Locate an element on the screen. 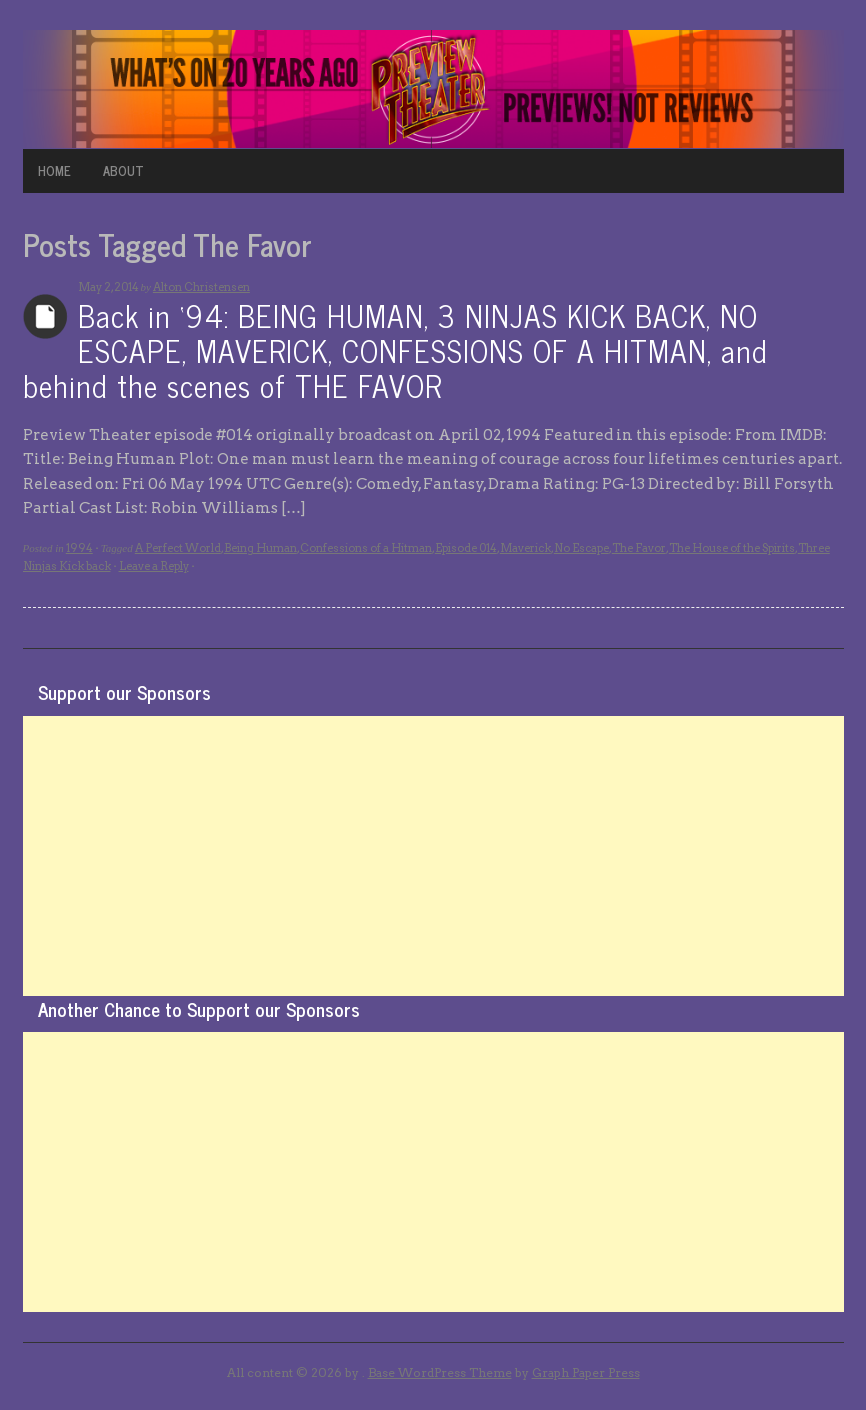  Alton Christensen is located at coordinates (201, 287).